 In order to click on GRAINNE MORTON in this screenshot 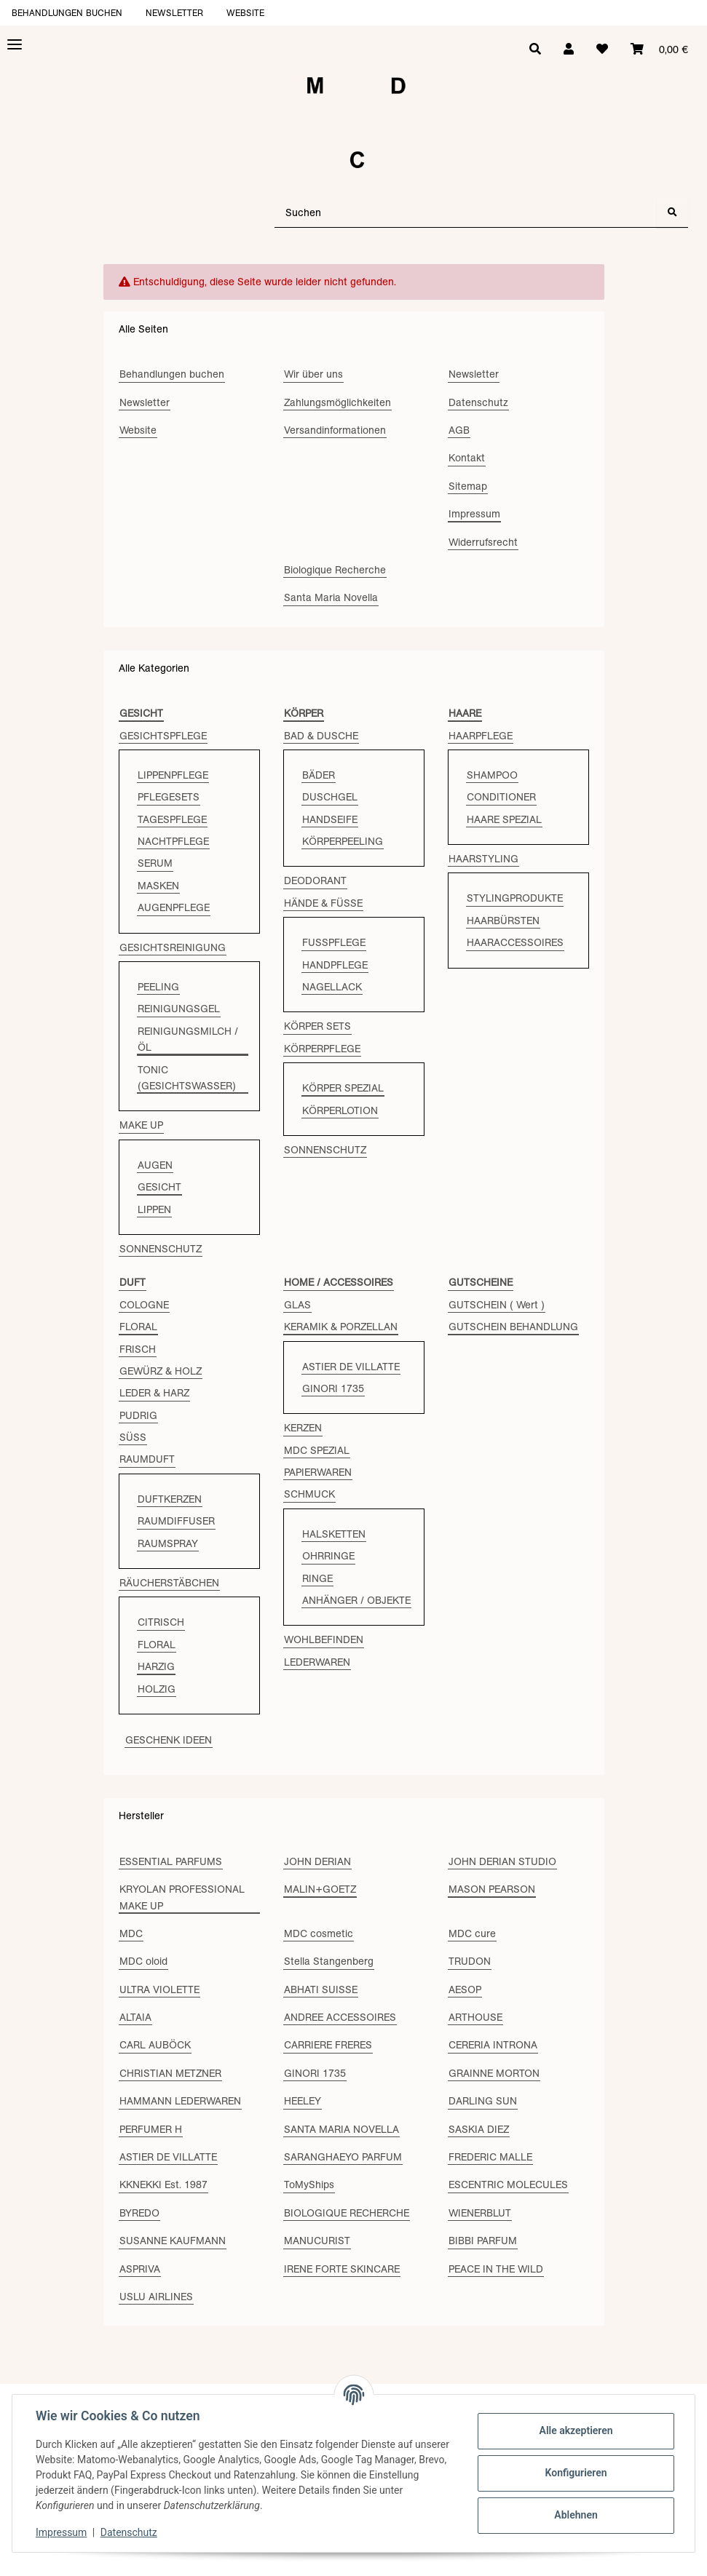, I will do `click(494, 2073)`.